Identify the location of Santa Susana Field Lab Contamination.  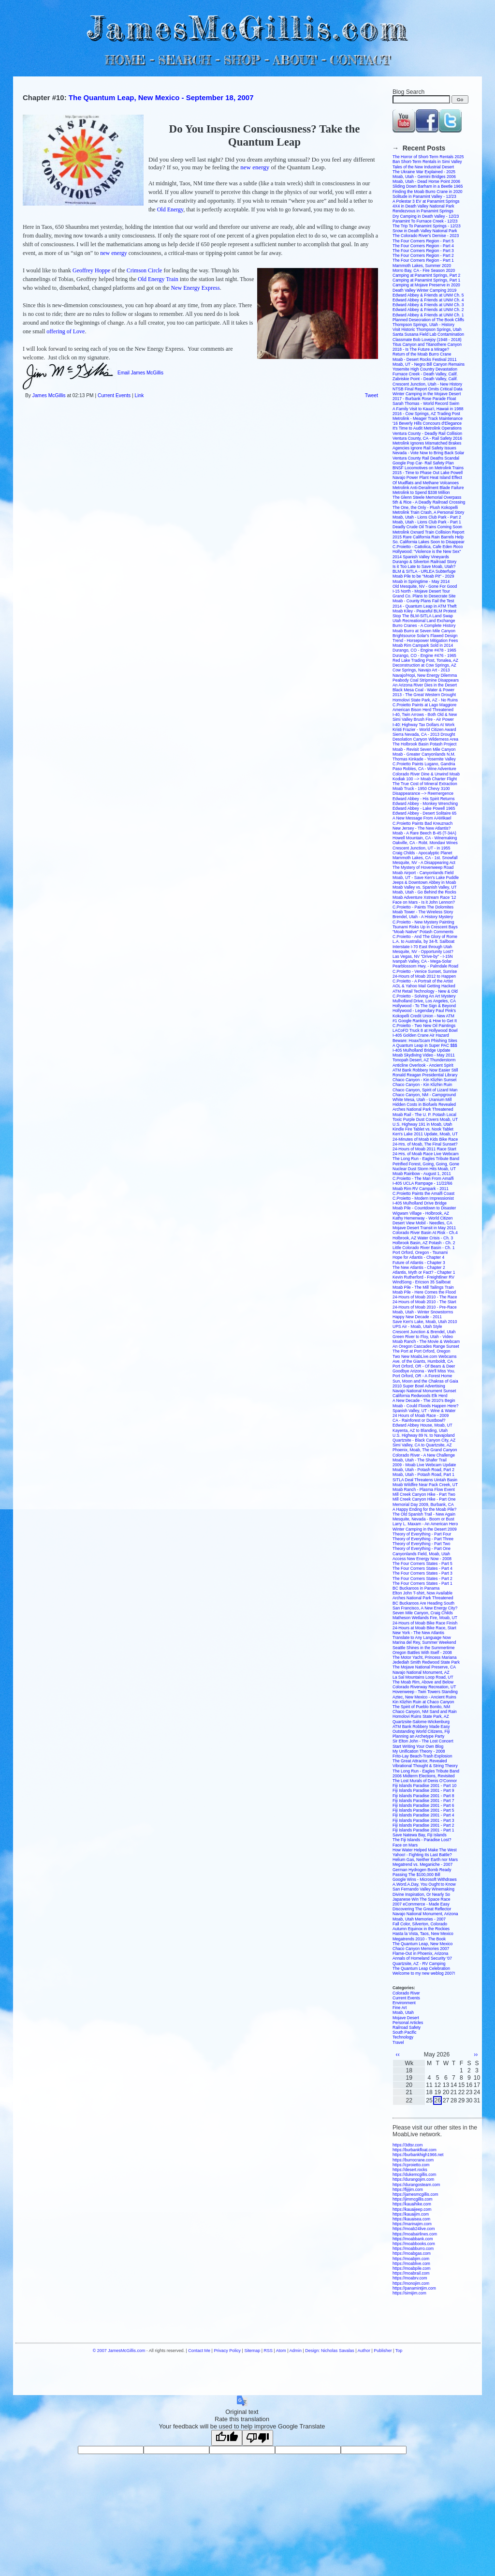
(428, 334).